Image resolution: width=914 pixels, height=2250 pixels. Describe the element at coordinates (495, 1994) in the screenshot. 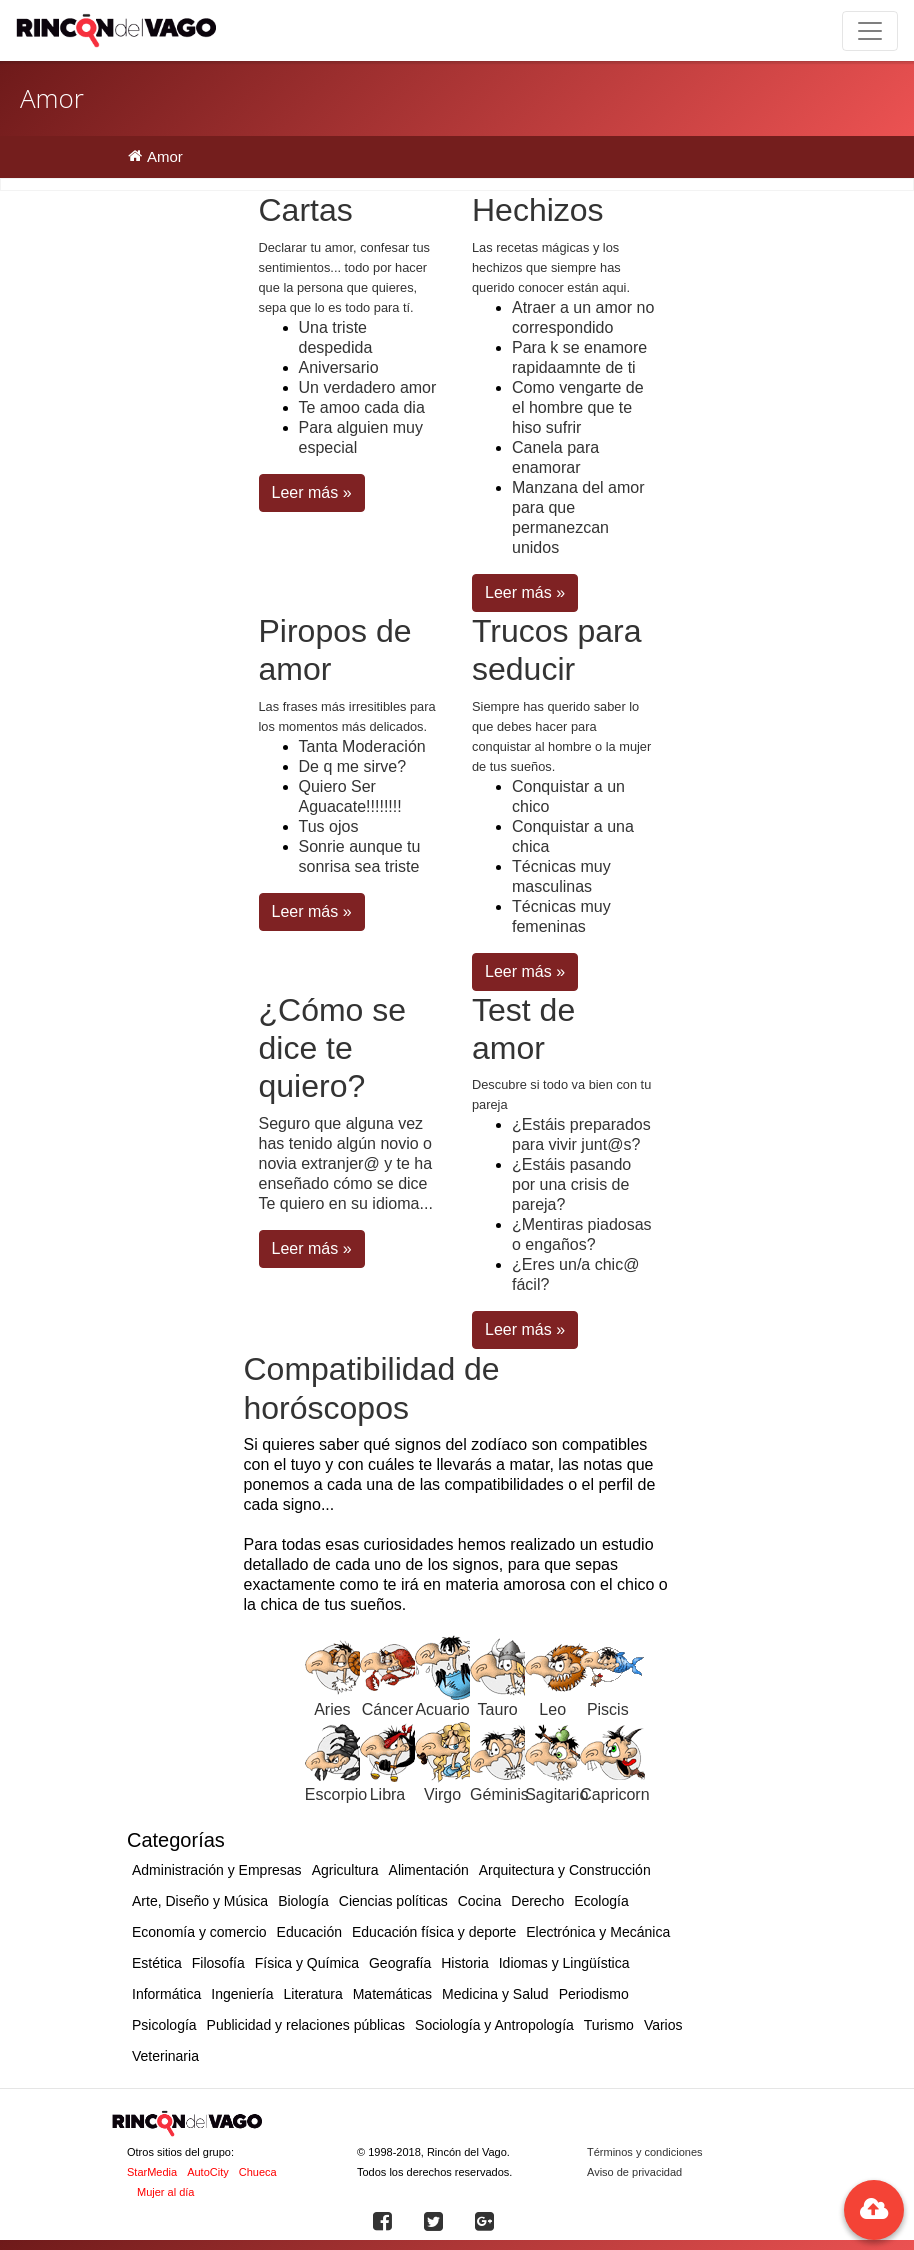

I see `Medicina y Salud [button]` at that location.